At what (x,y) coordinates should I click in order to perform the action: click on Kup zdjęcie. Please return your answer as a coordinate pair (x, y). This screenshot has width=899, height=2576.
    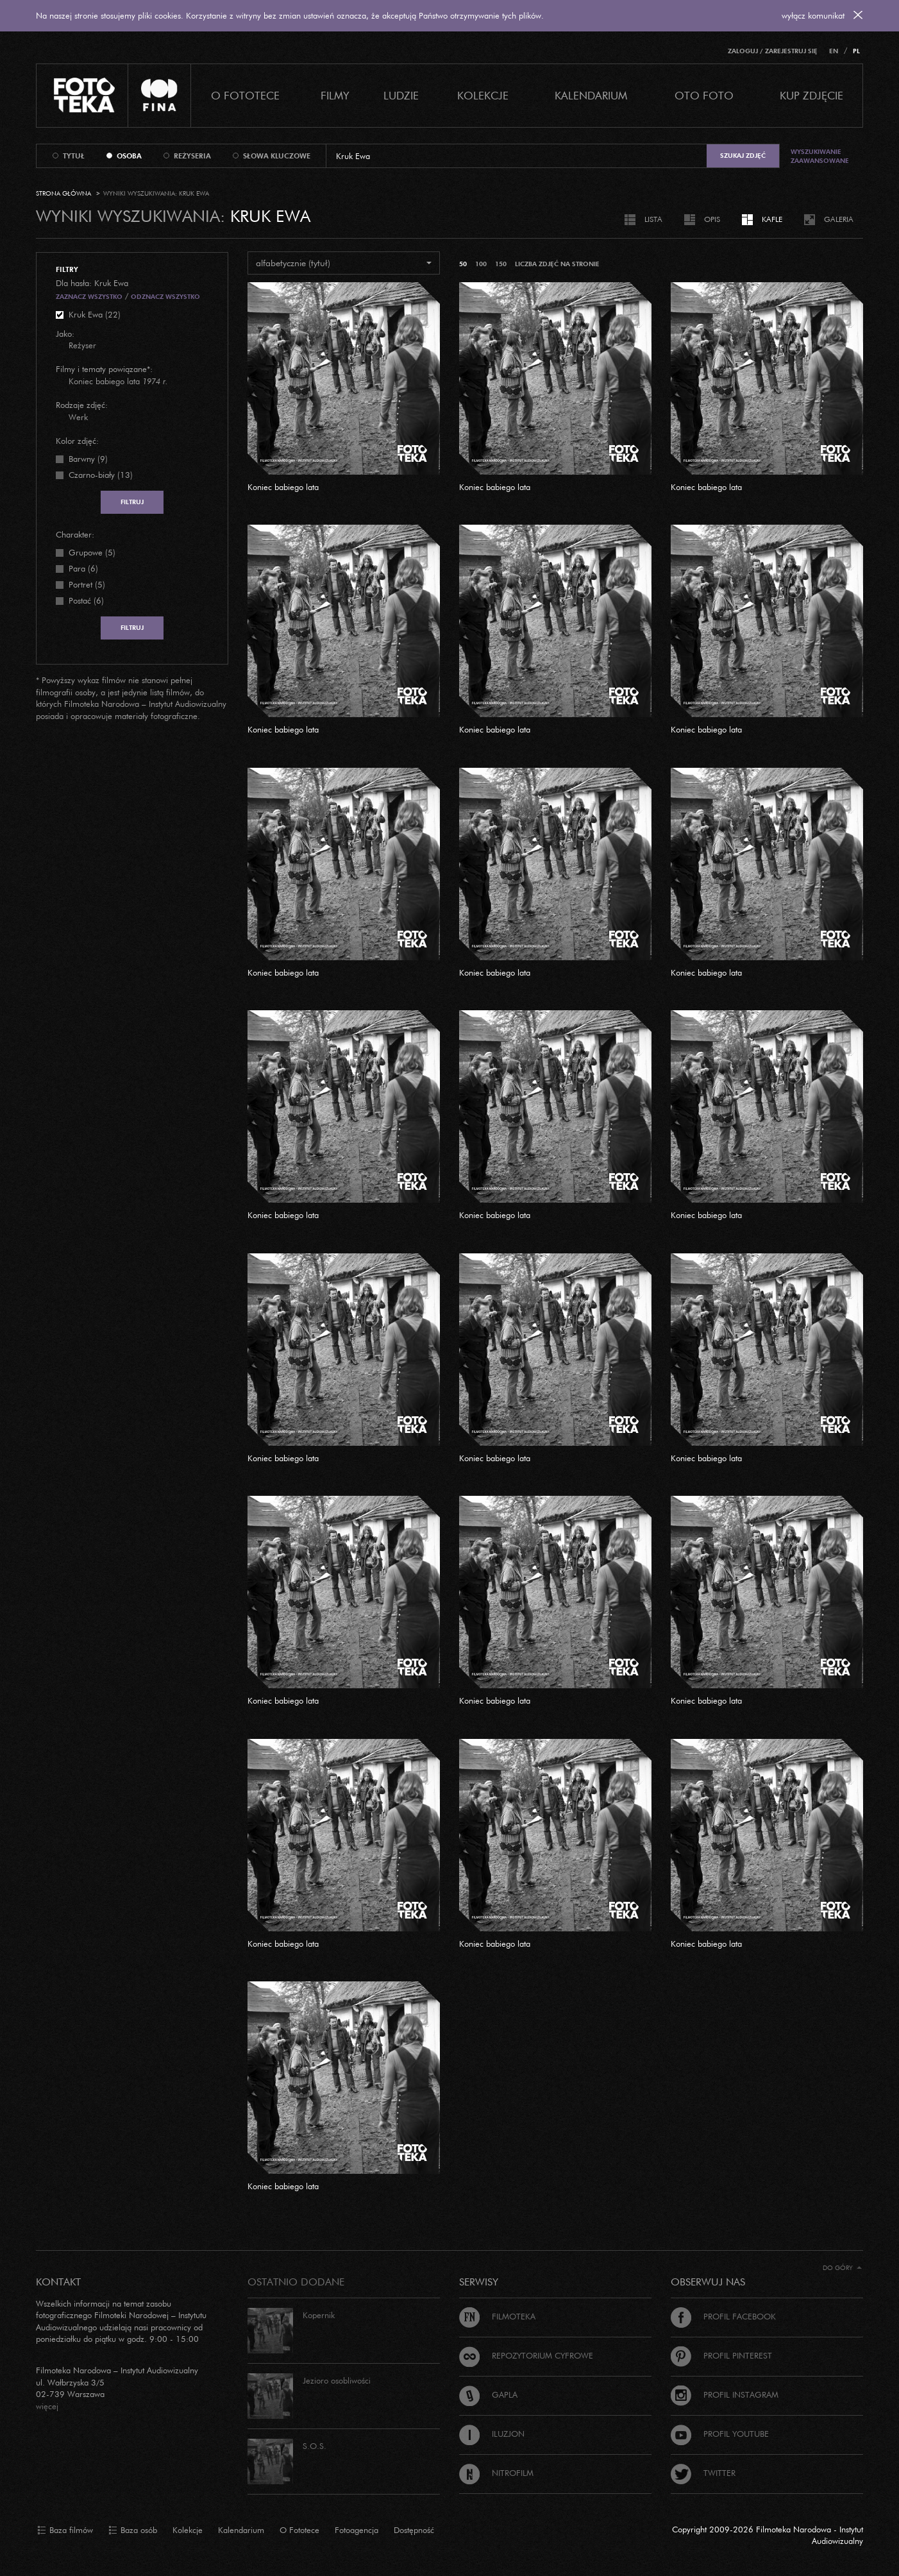
    Looking at the image, I should click on (811, 95).